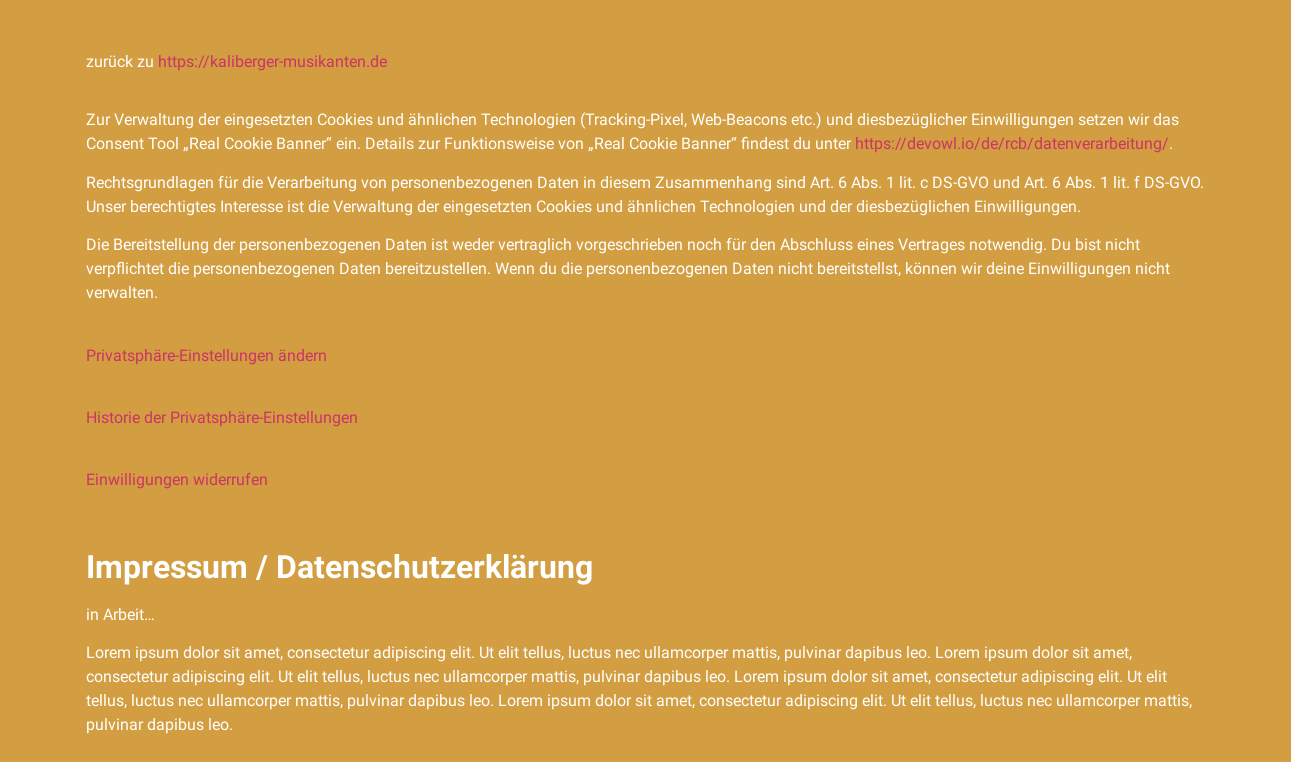 The image size is (1291, 762). What do you see at coordinates (222, 417) in the screenshot?
I see `Historie der Privatsphäre-Einstellungen` at bounding box center [222, 417].